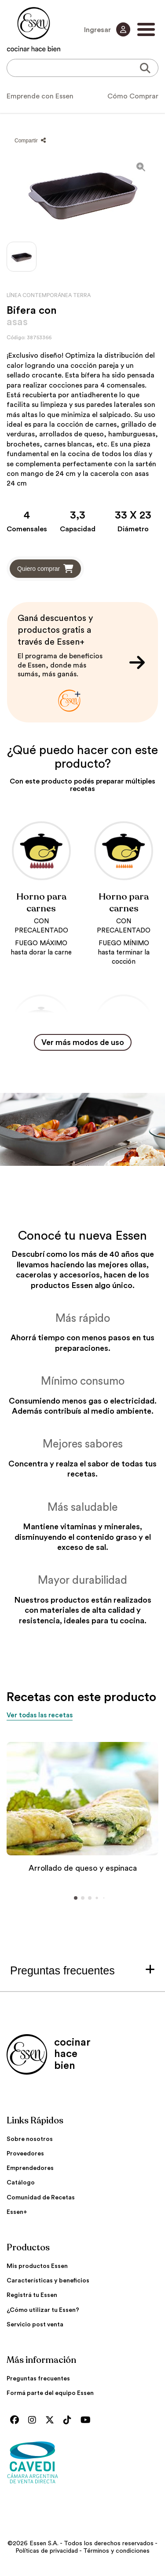  I want to click on Servicio post venta, so click(35, 2325).